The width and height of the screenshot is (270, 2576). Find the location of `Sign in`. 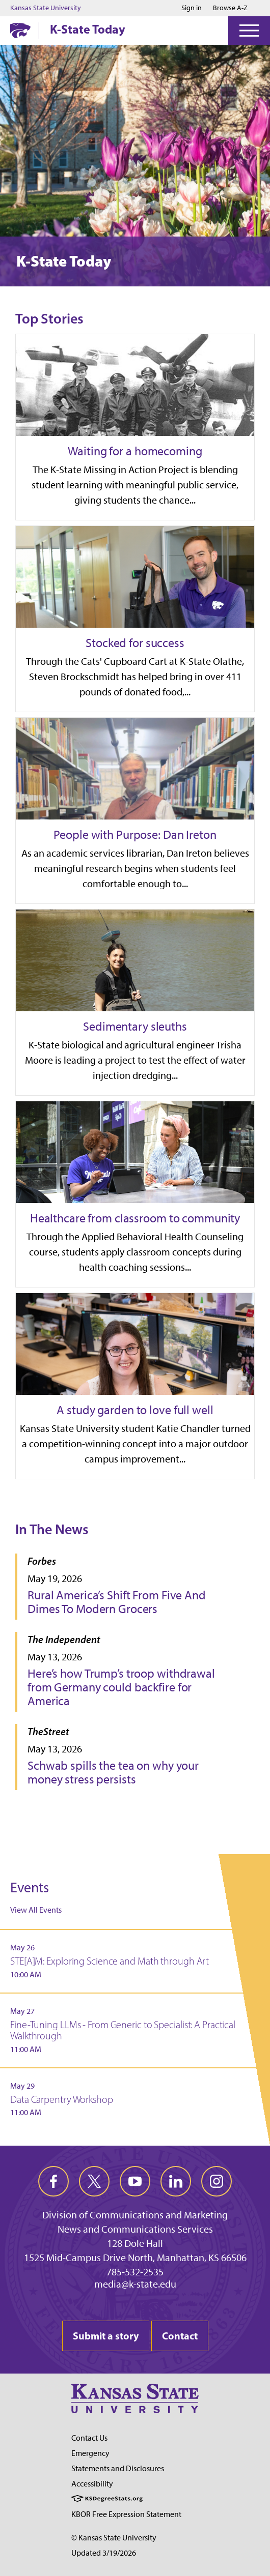

Sign in is located at coordinates (191, 8).